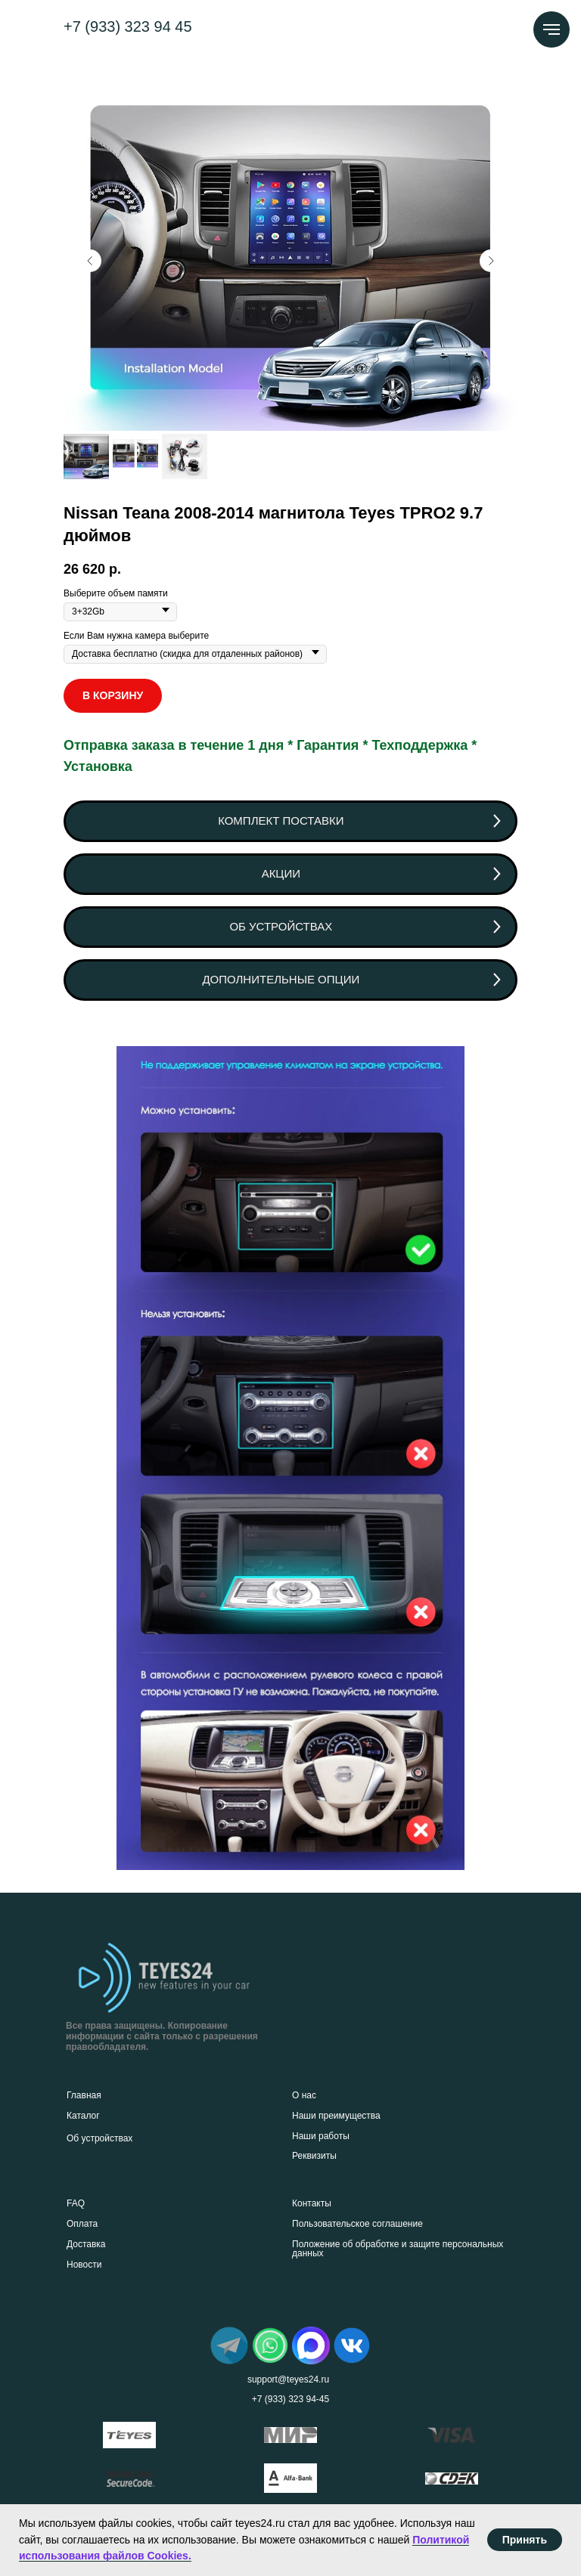 Image resolution: width=581 pixels, height=2576 pixels. Describe the element at coordinates (304, 2095) in the screenshot. I see `О нас` at that location.